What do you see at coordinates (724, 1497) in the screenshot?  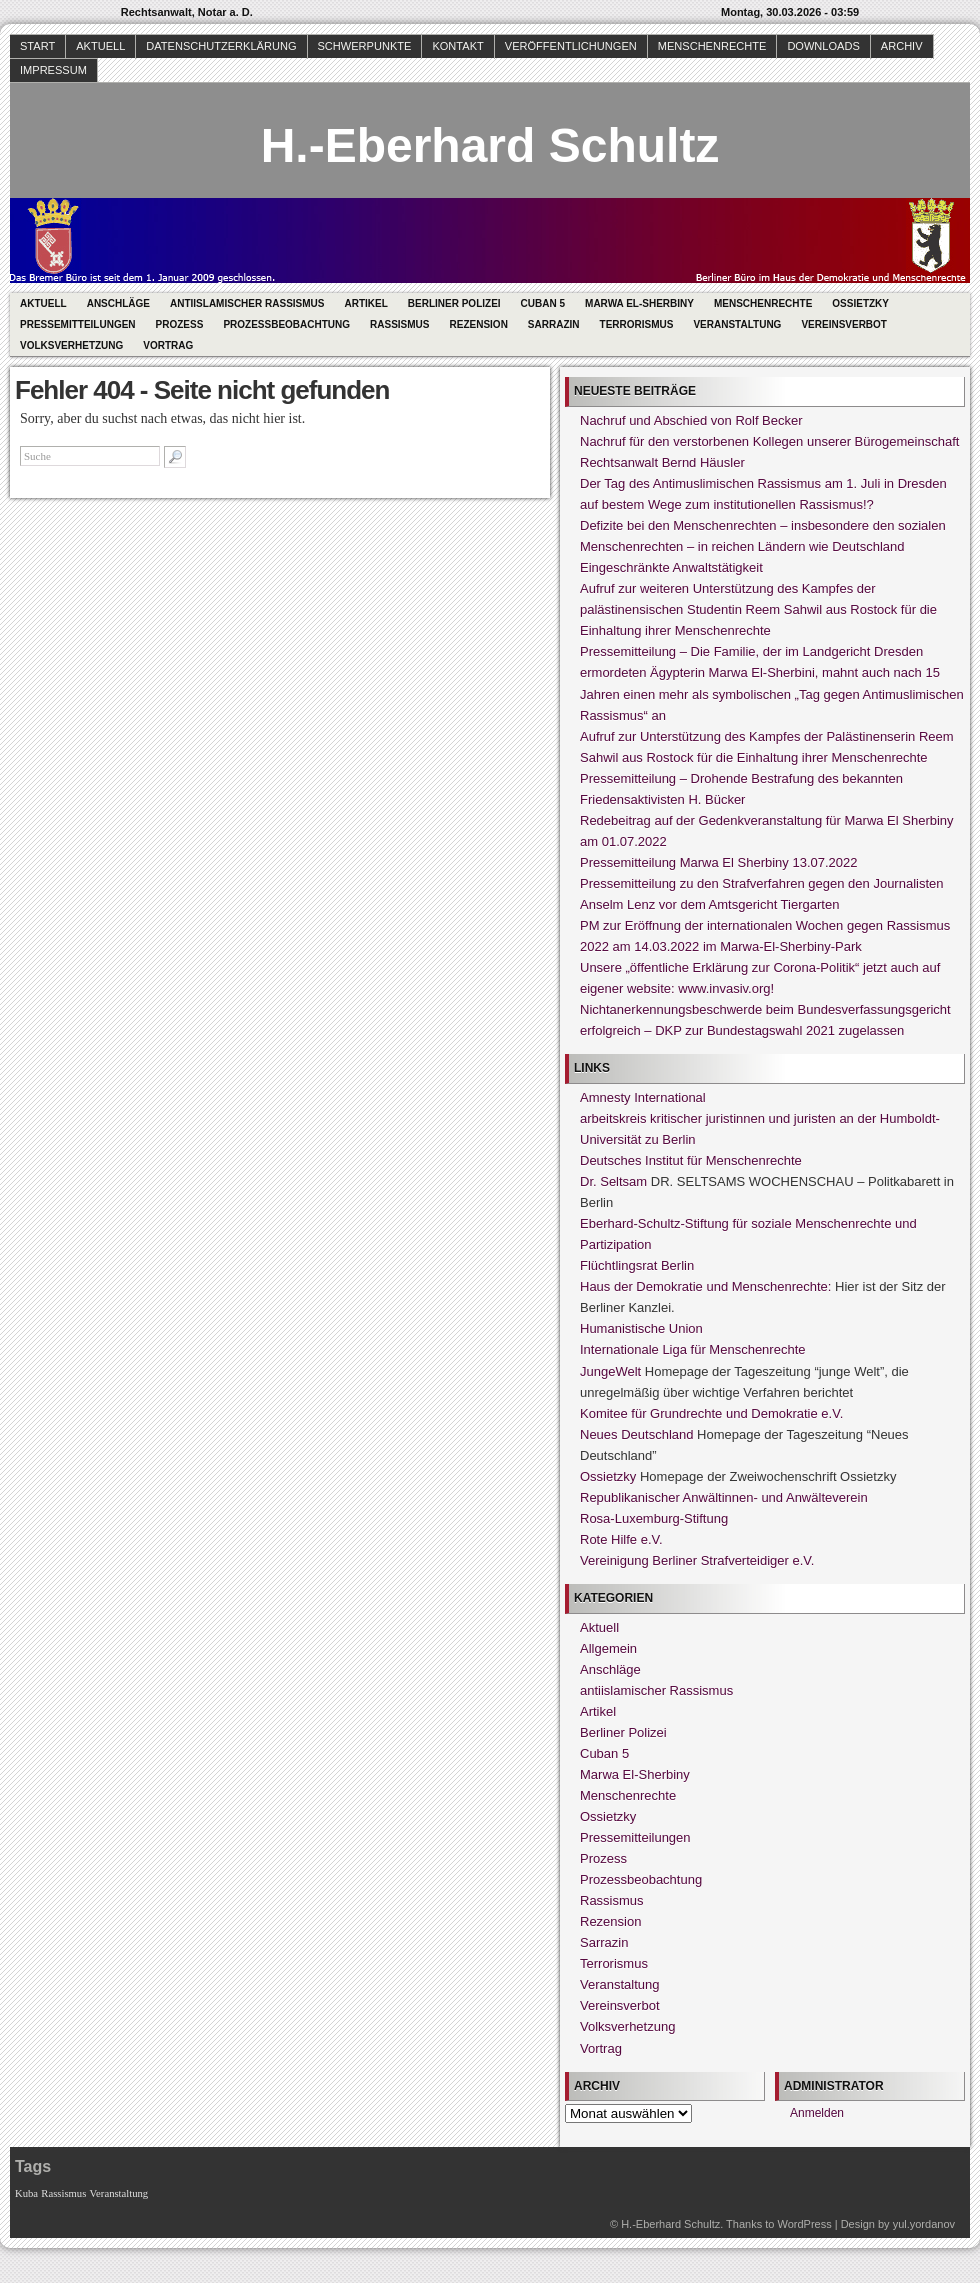 I see `Republikanischer Anwältinnen- und Anwälteverein` at bounding box center [724, 1497].